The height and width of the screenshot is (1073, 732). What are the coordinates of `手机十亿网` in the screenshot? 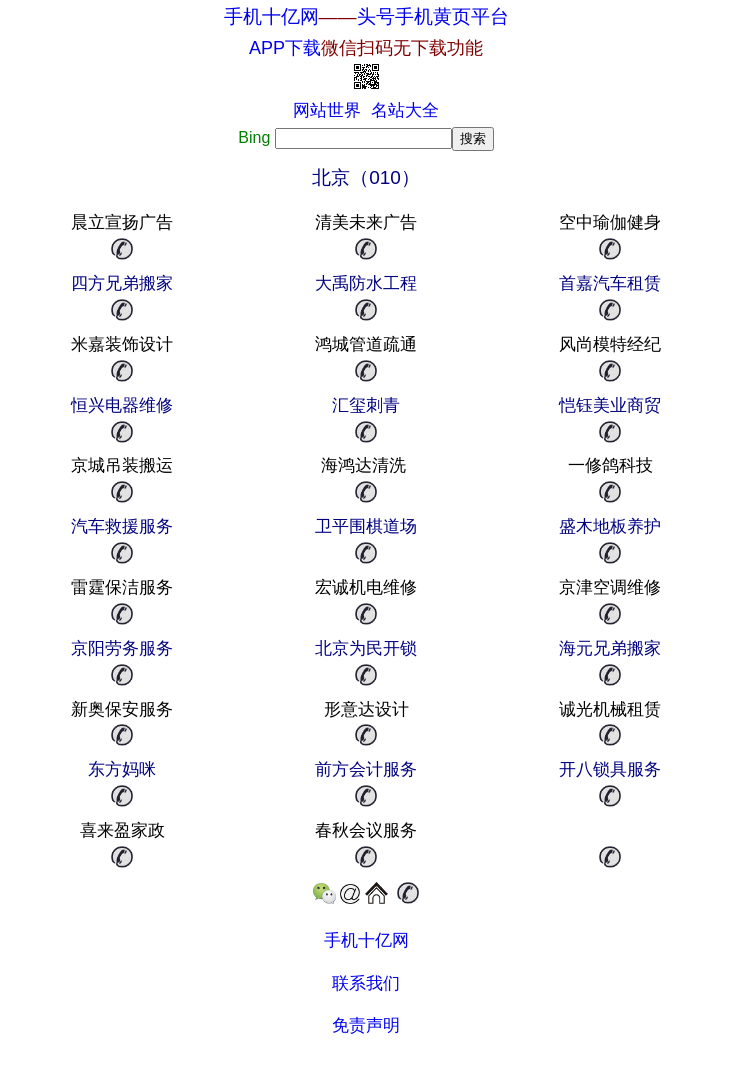 It's located at (271, 16).